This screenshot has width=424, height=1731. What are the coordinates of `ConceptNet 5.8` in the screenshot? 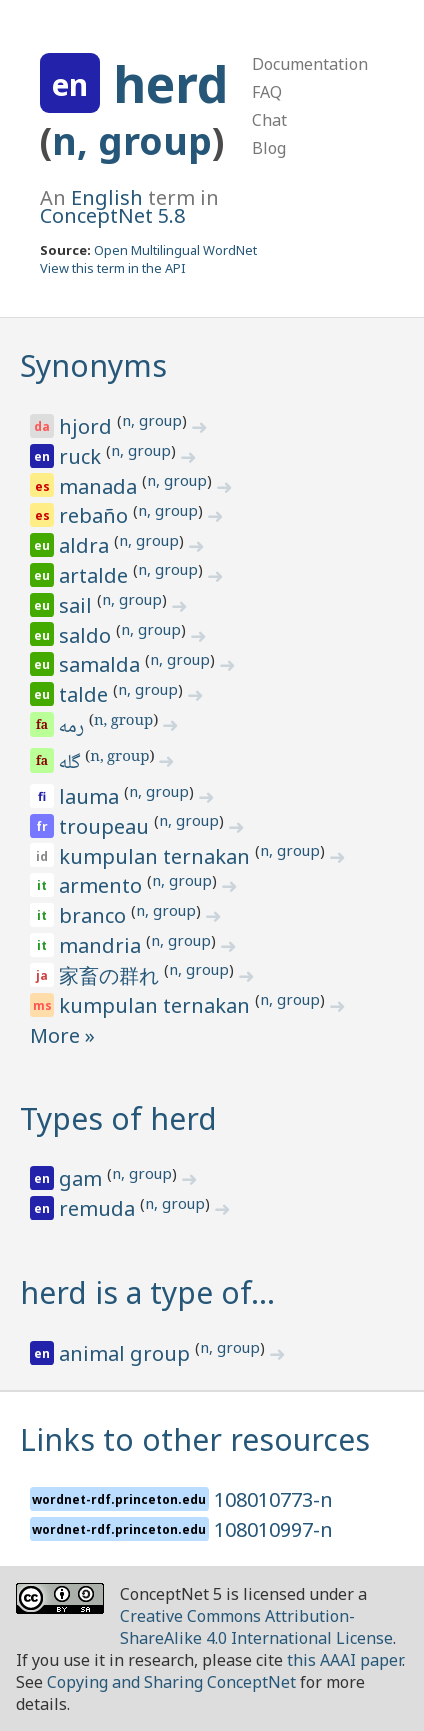 It's located at (112, 215).